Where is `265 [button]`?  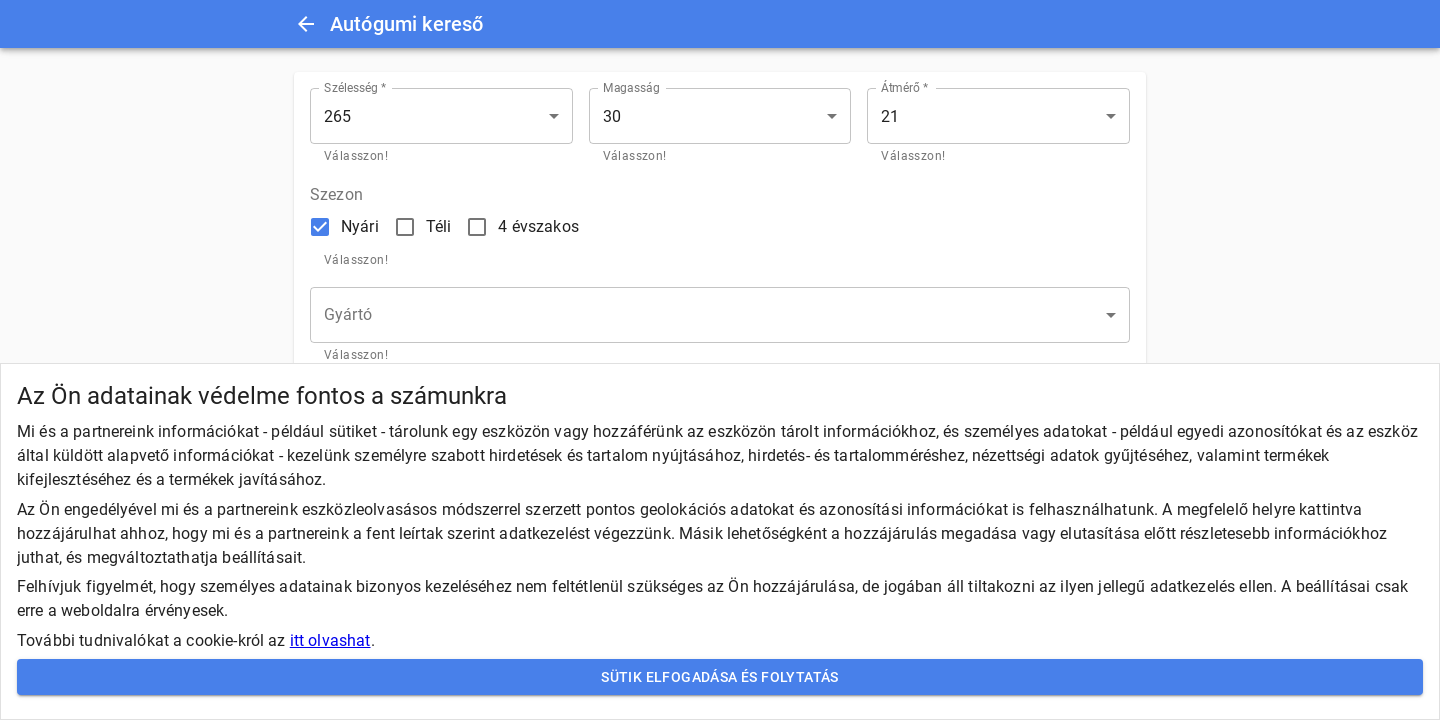 265 [button] is located at coordinates (337, 116).